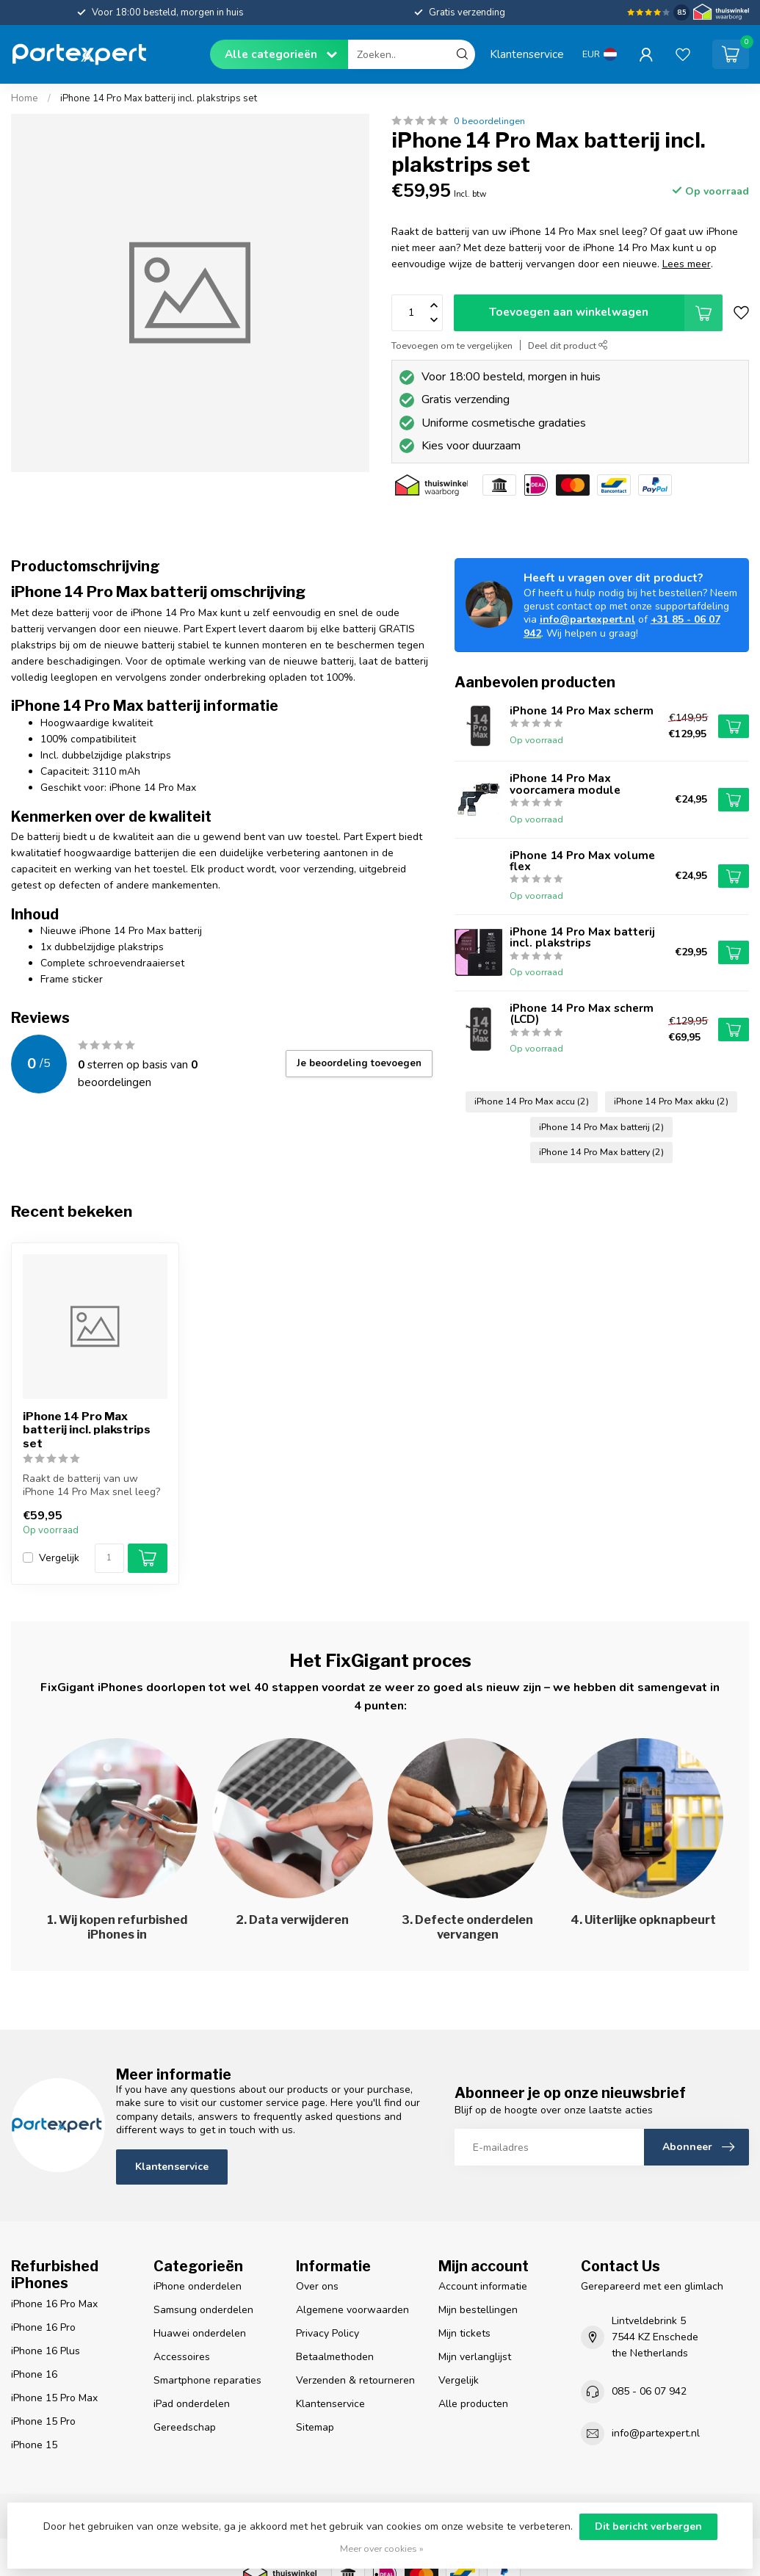  Describe the element at coordinates (24, 98) in the screenshot. I see `Home` at that location.